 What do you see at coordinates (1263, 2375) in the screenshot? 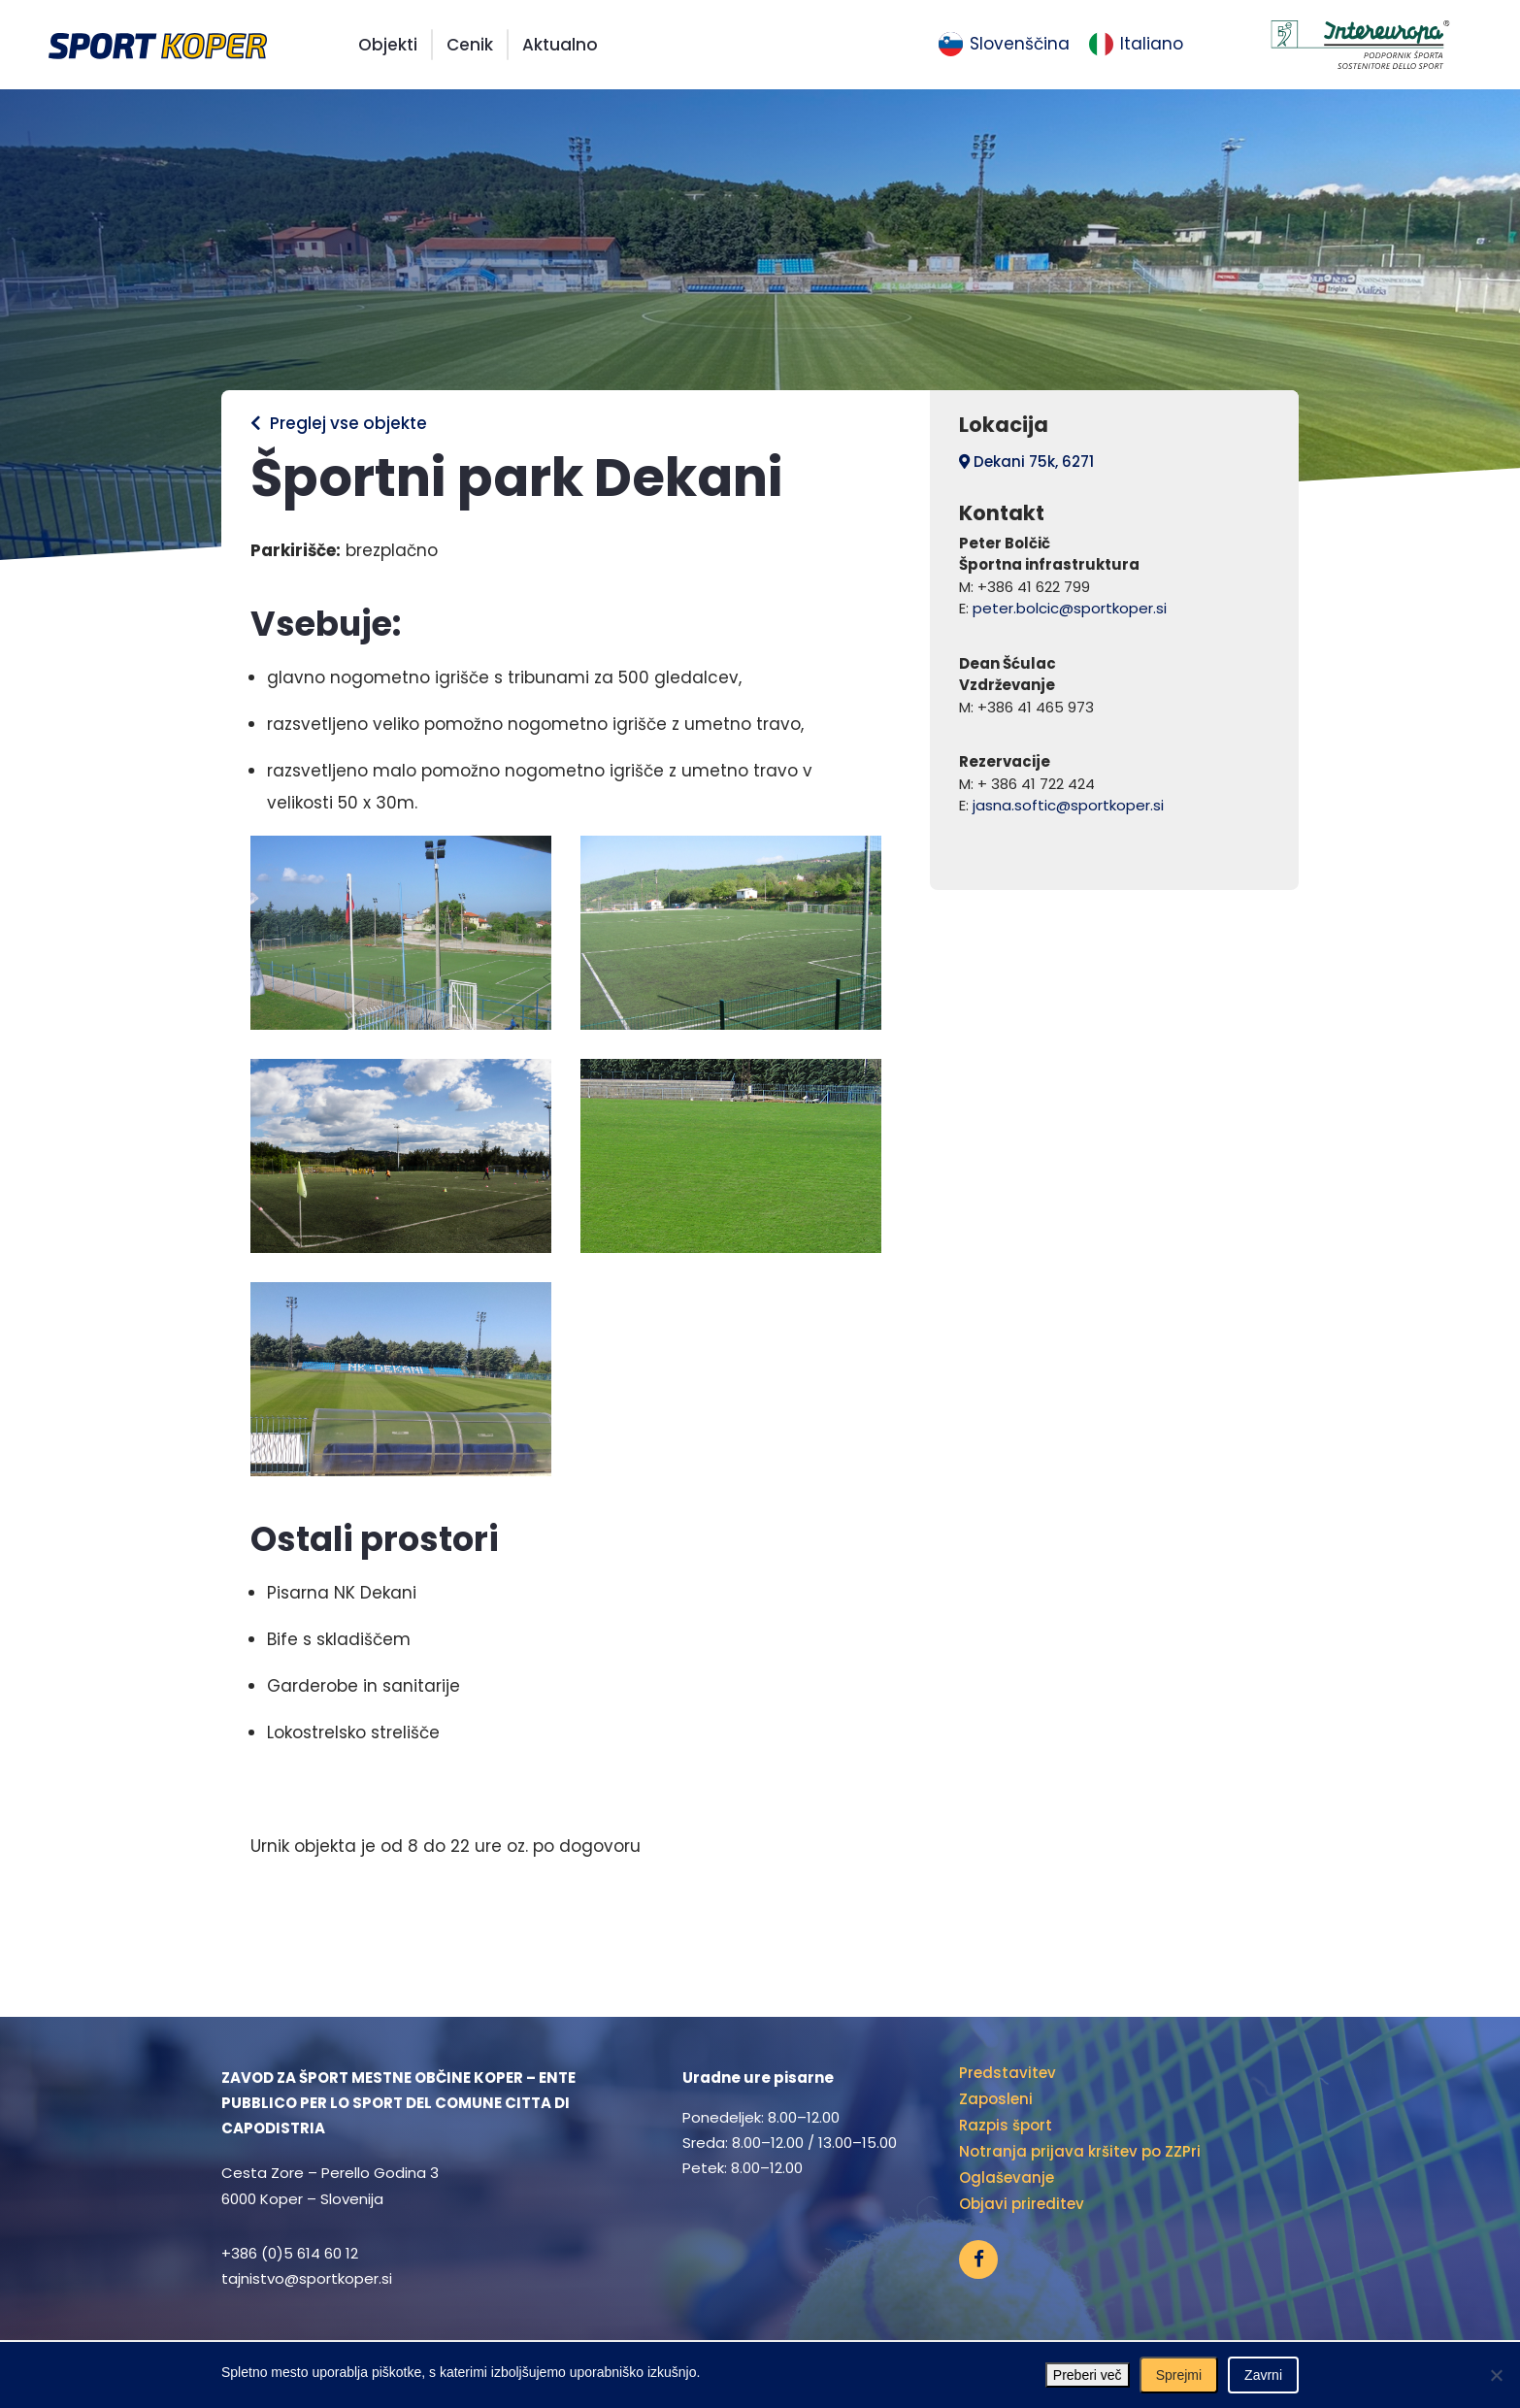
I see `Zavrni` at bounding box center [1263, 2375].